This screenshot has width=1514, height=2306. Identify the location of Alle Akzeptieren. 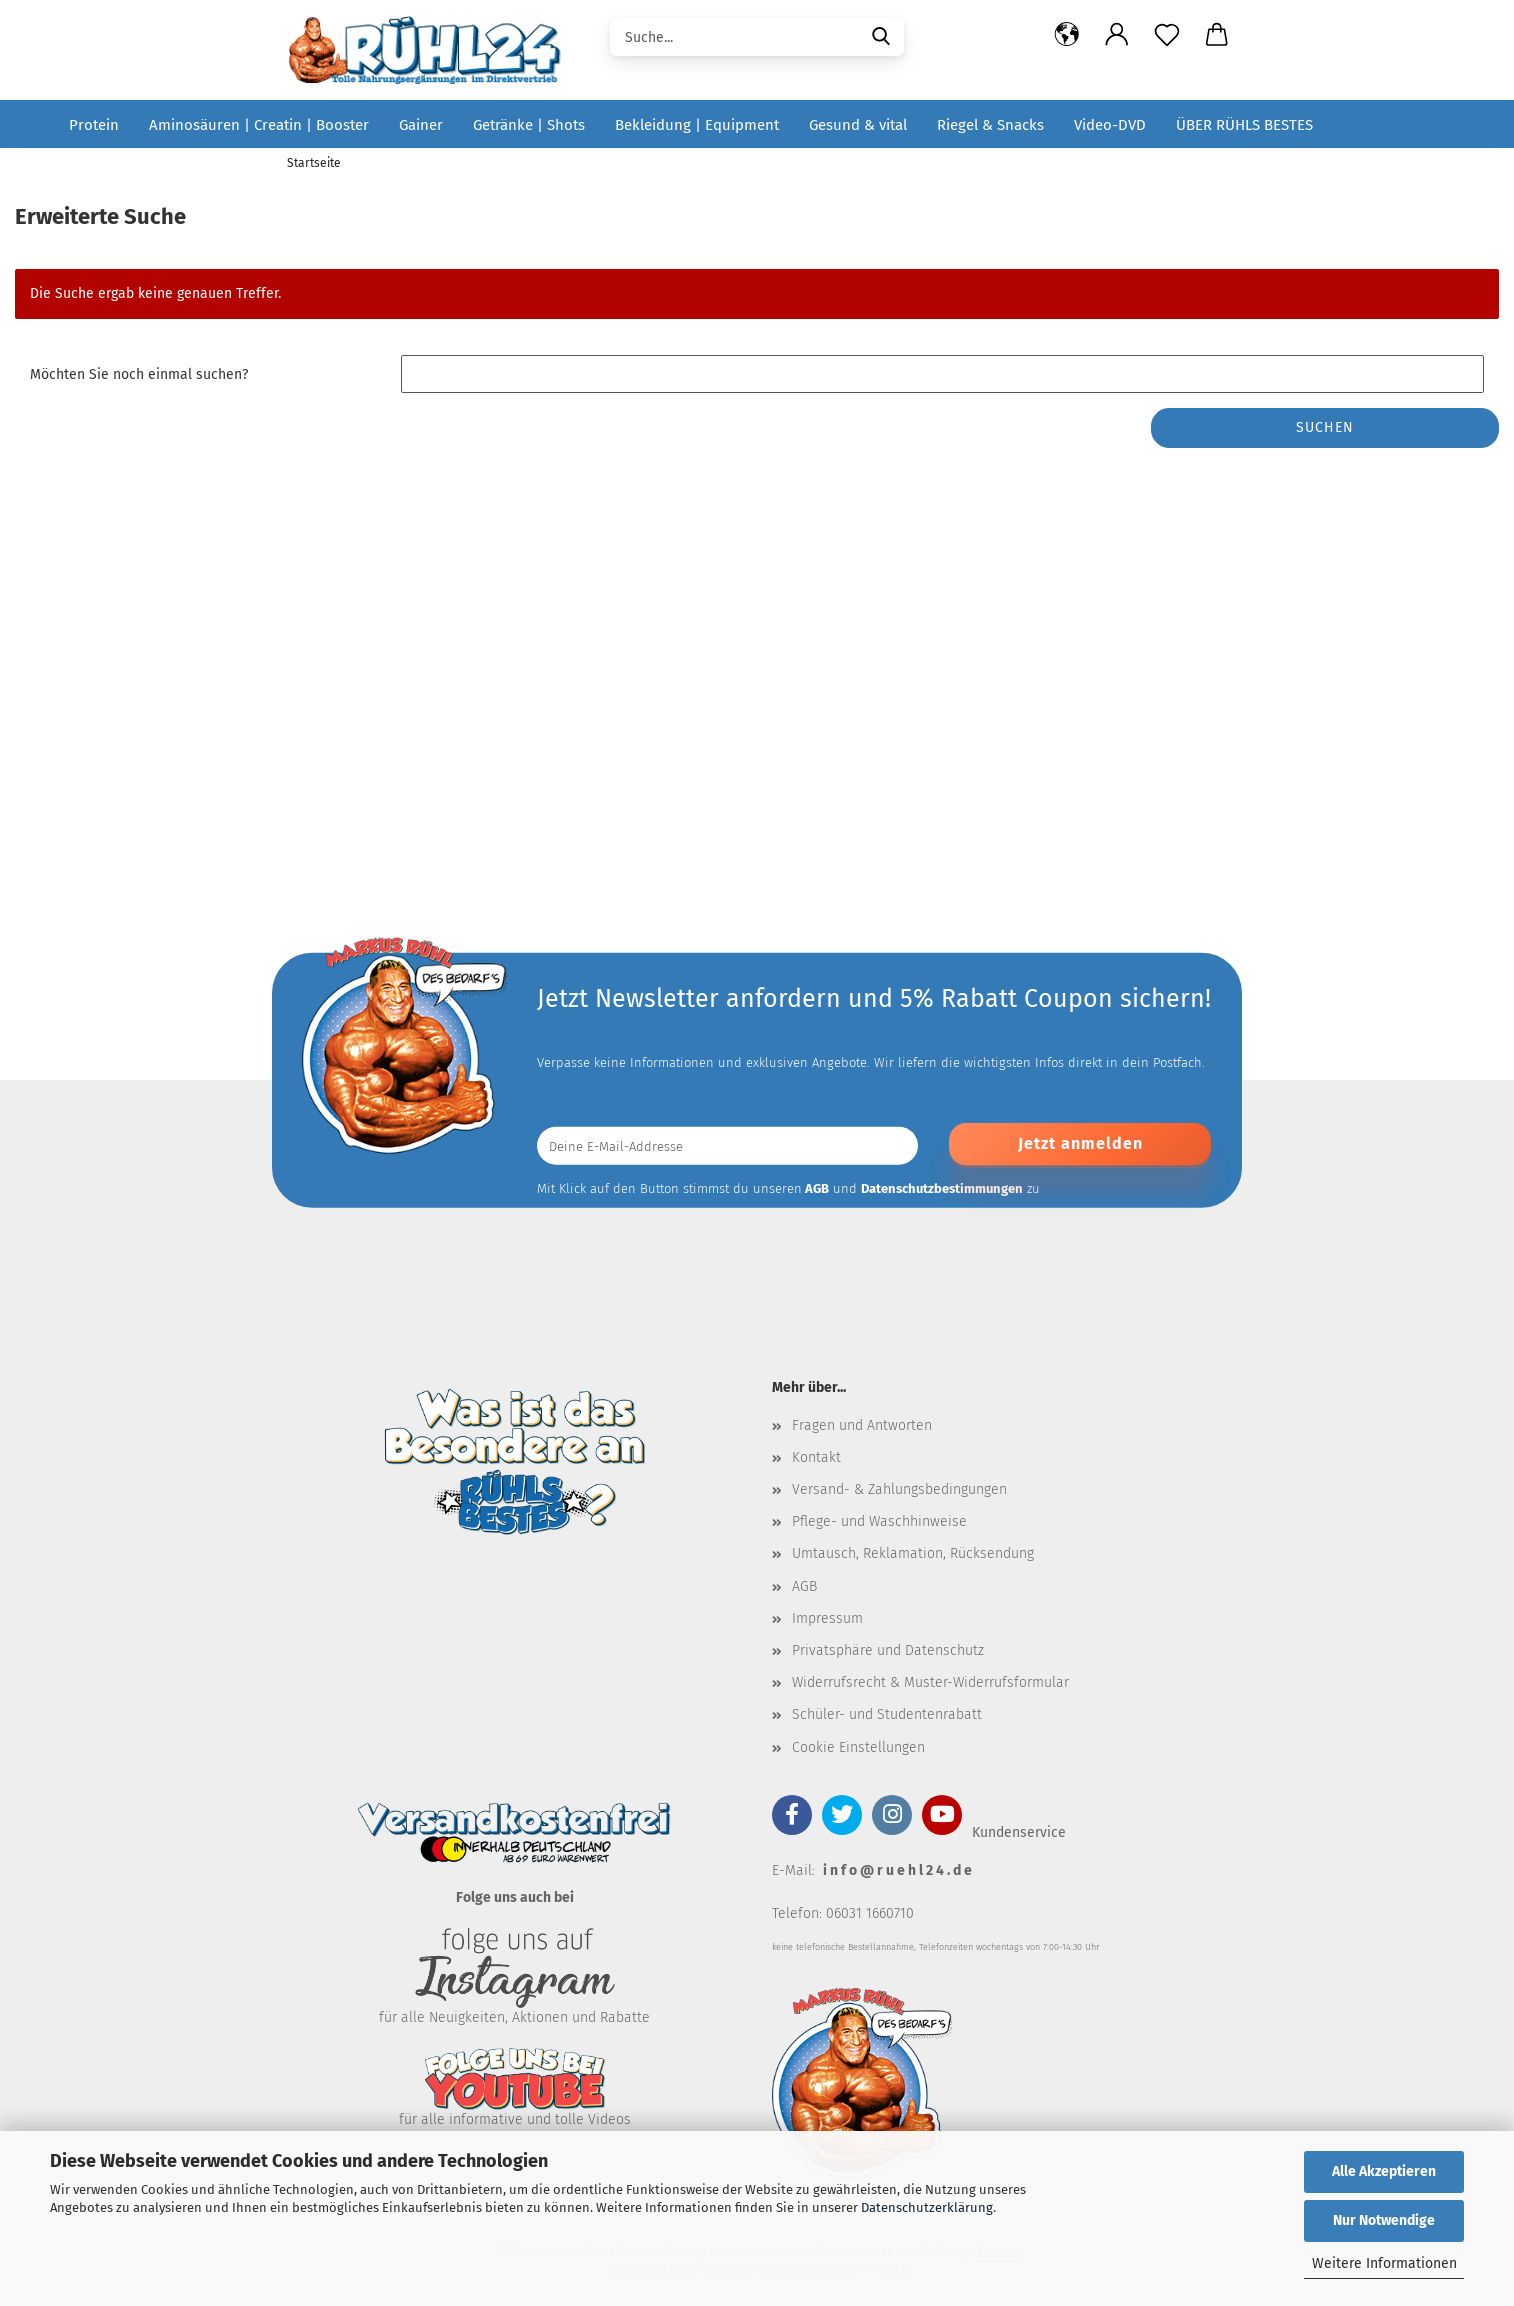
(1384, 2171).